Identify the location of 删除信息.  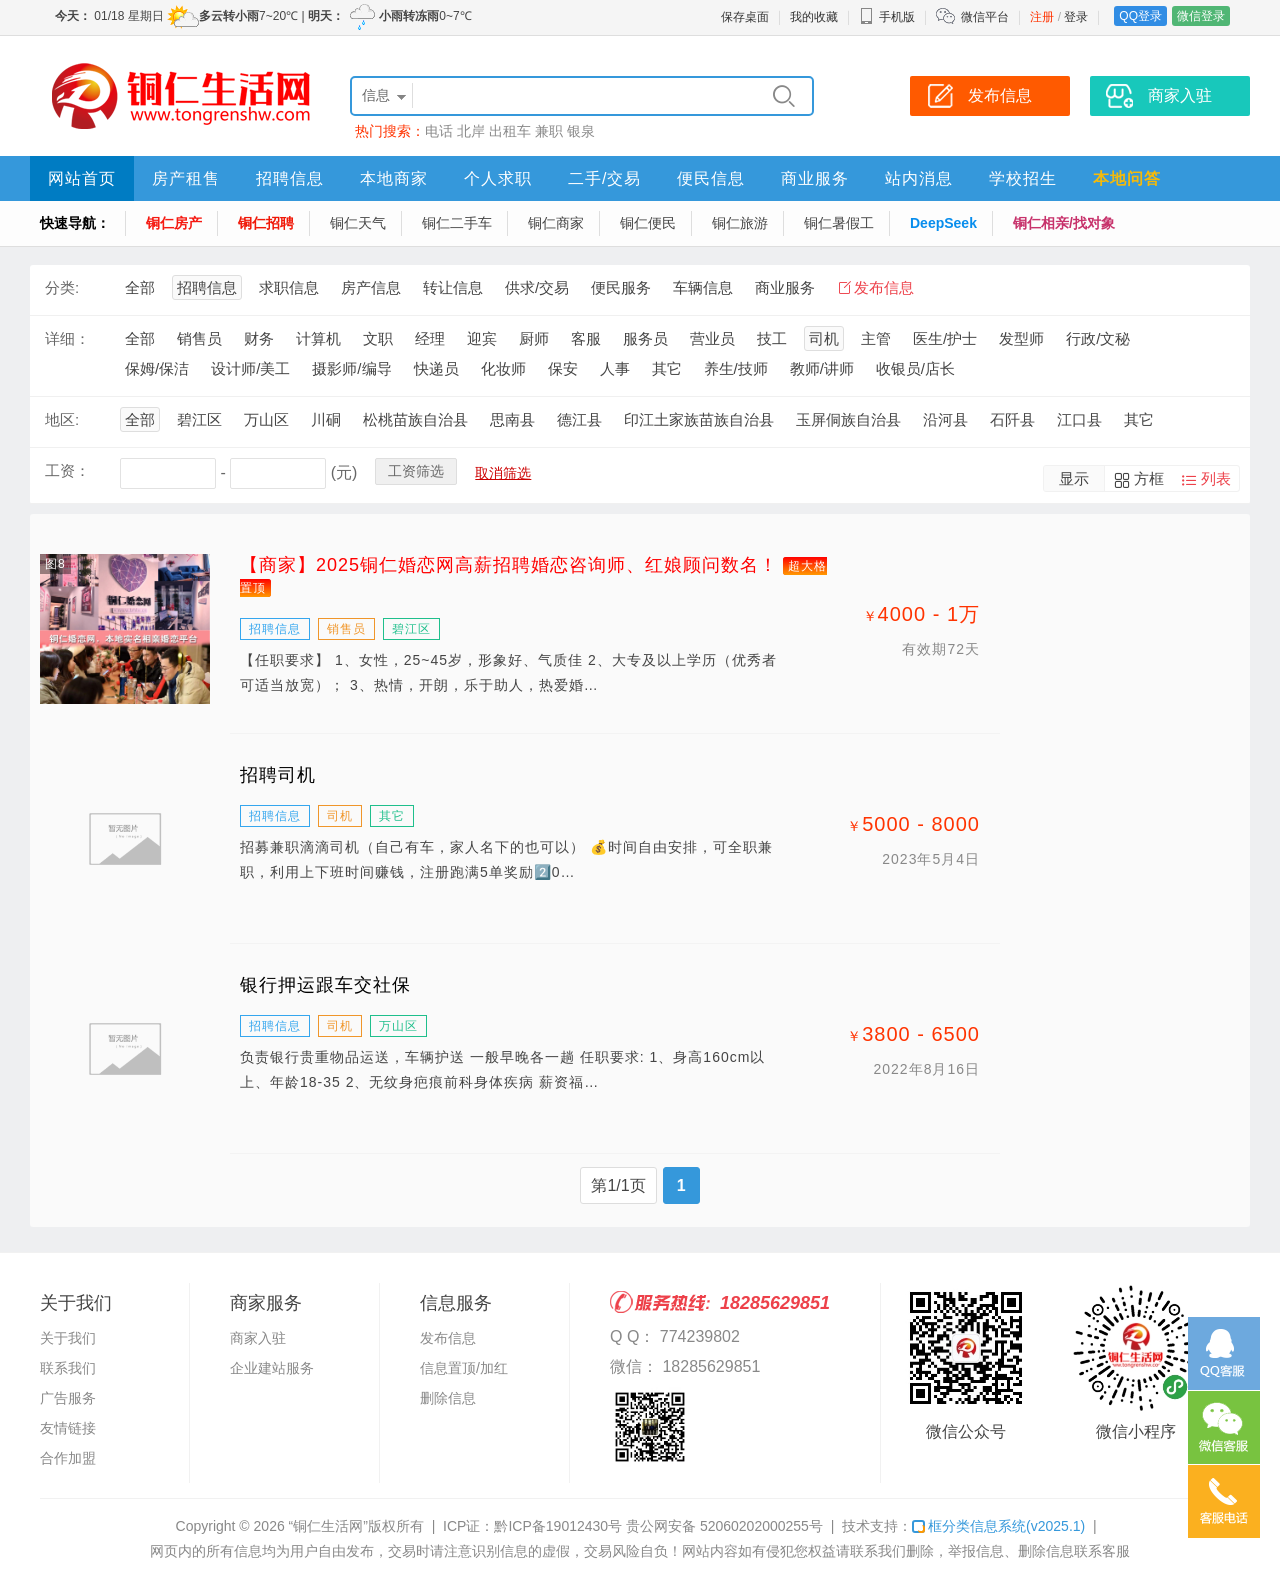
(448, 1398).